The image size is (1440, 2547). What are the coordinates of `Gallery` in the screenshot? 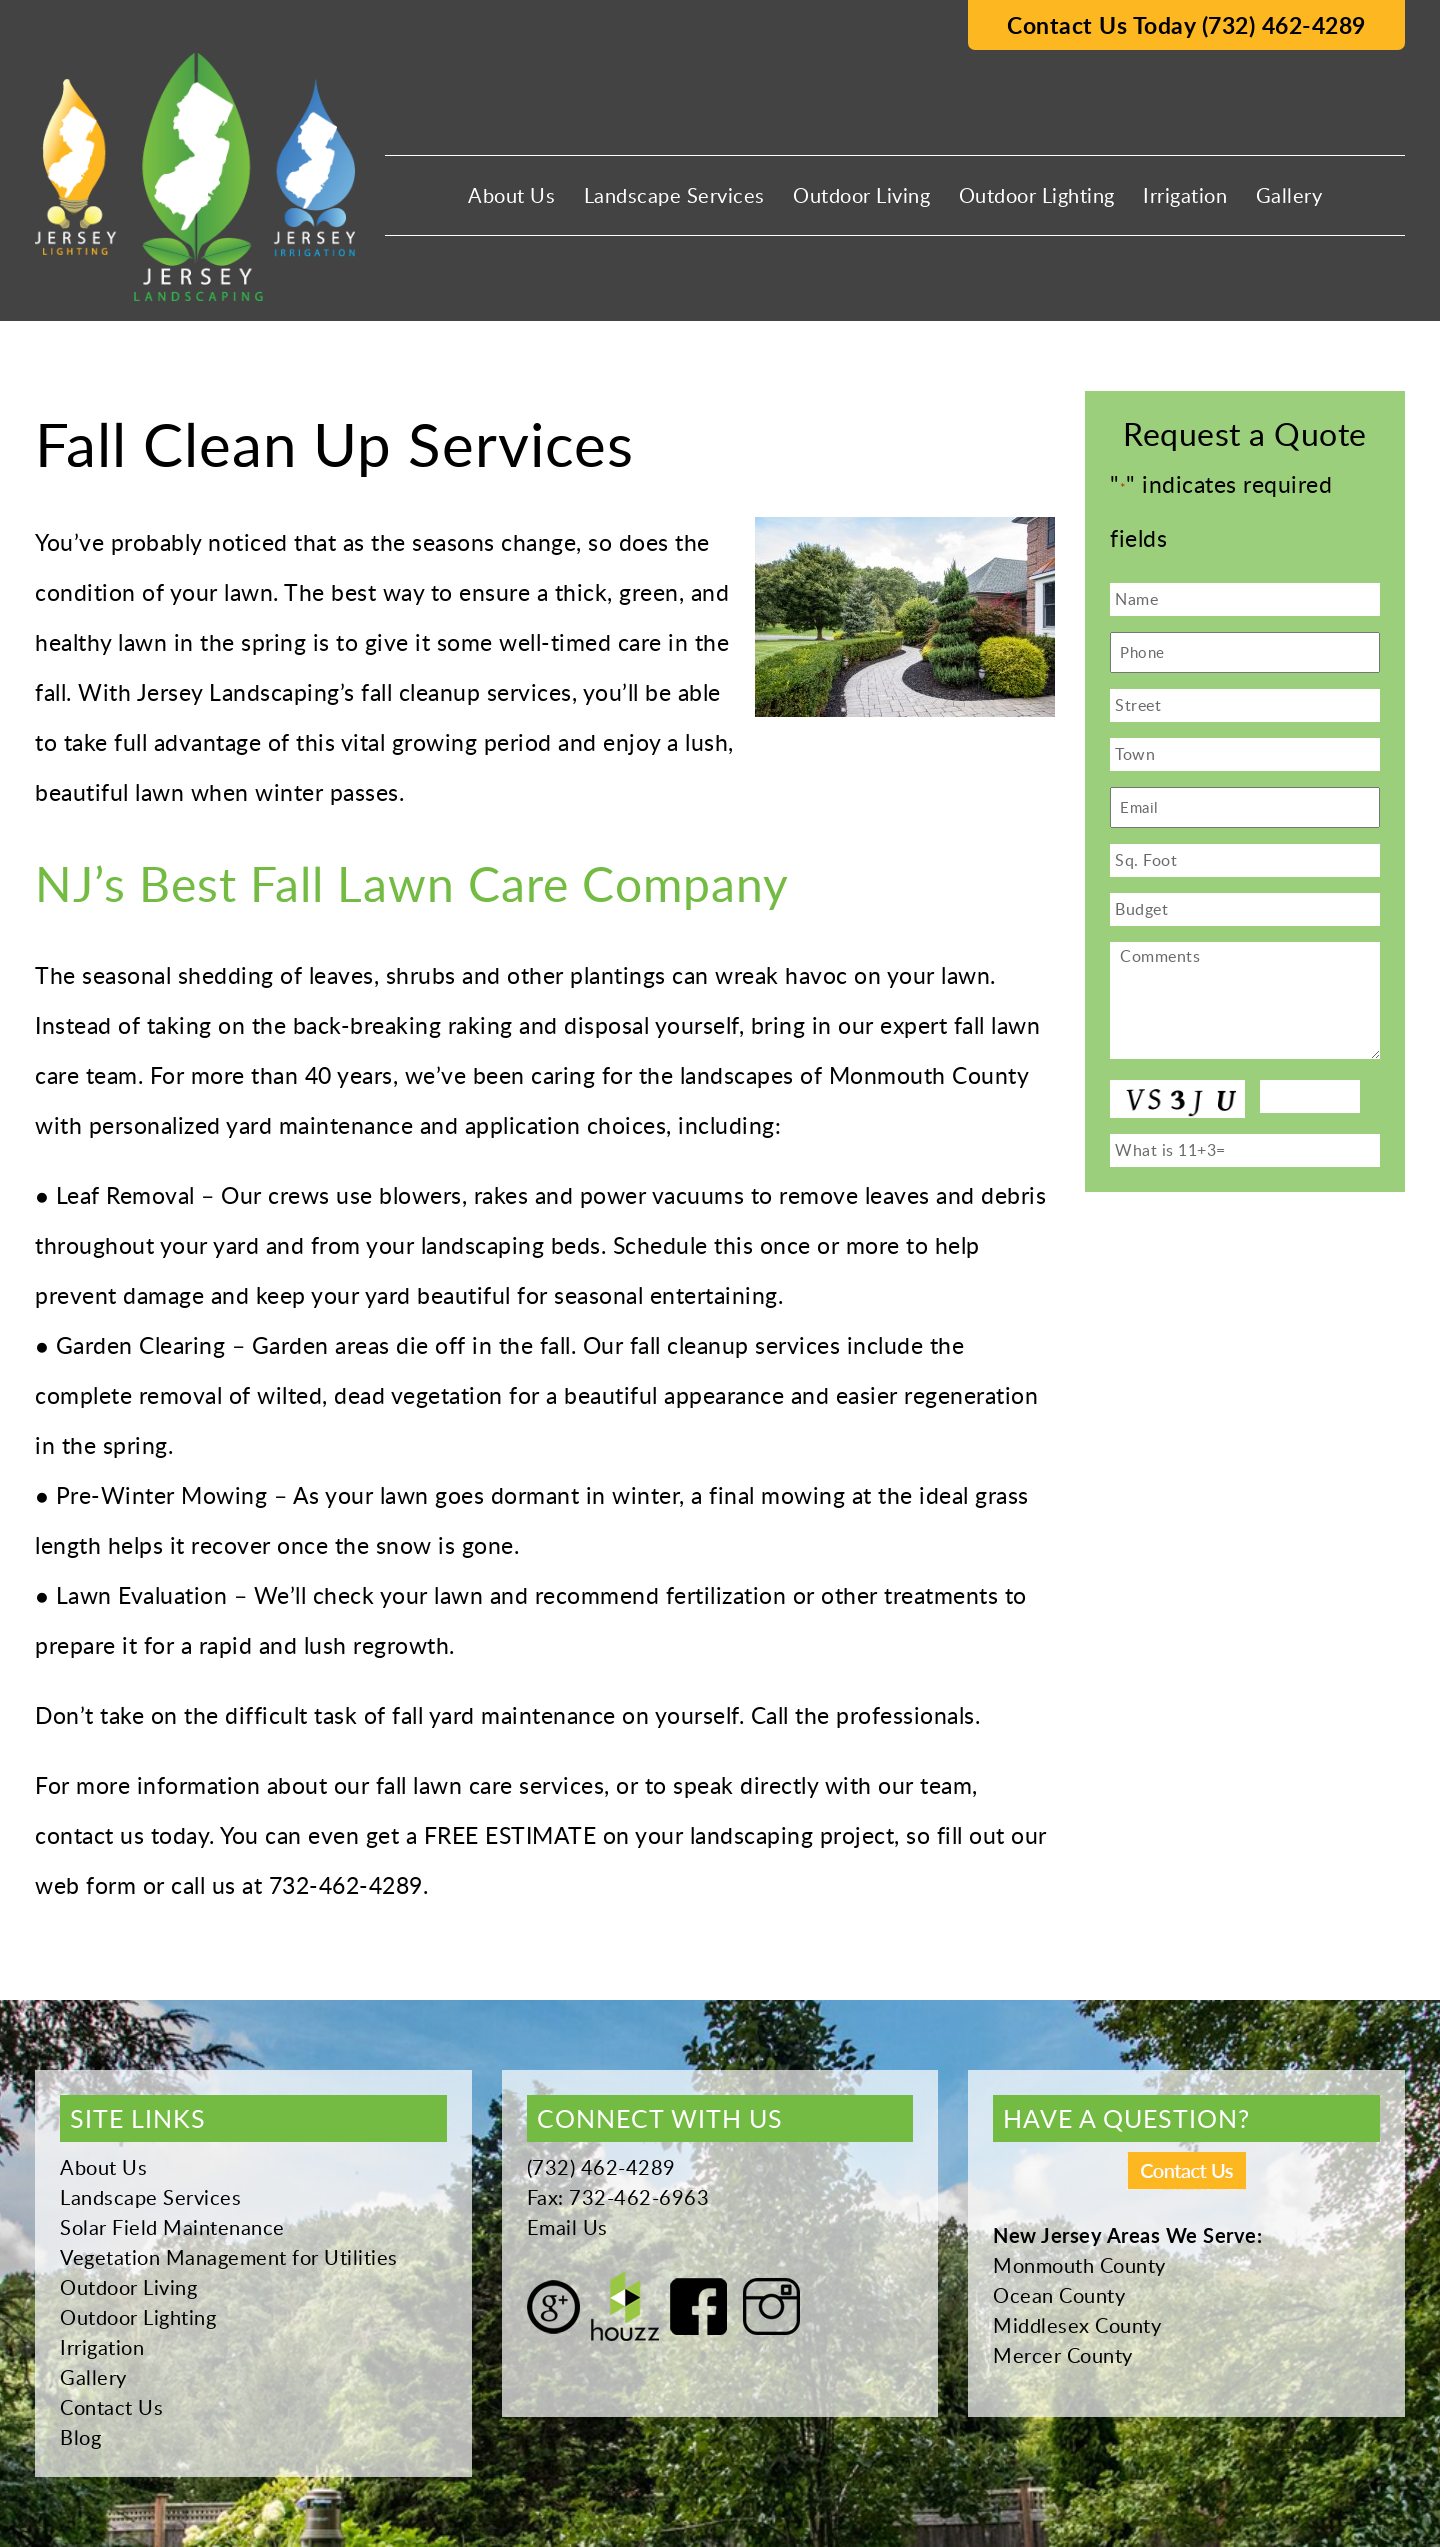 It's located at (1289, 195).